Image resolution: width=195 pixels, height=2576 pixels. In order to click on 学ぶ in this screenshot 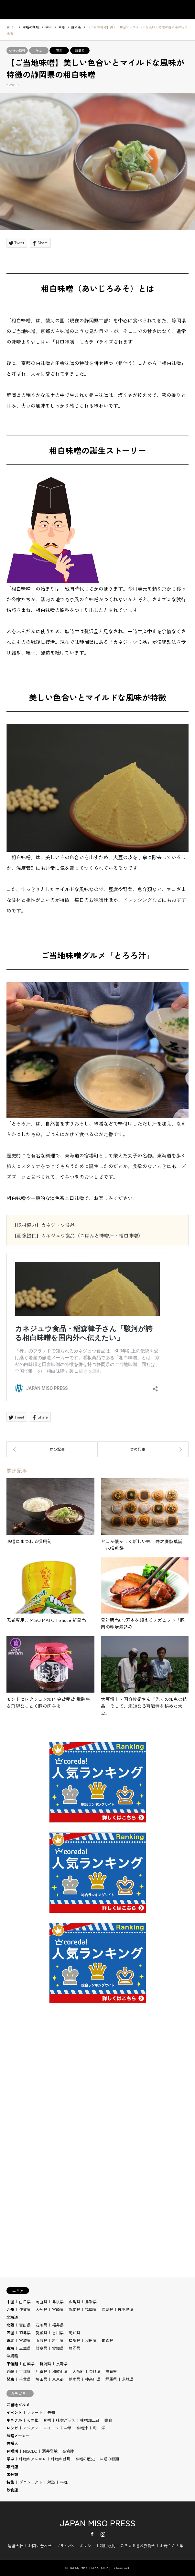, I will do `click(39, 50)`.